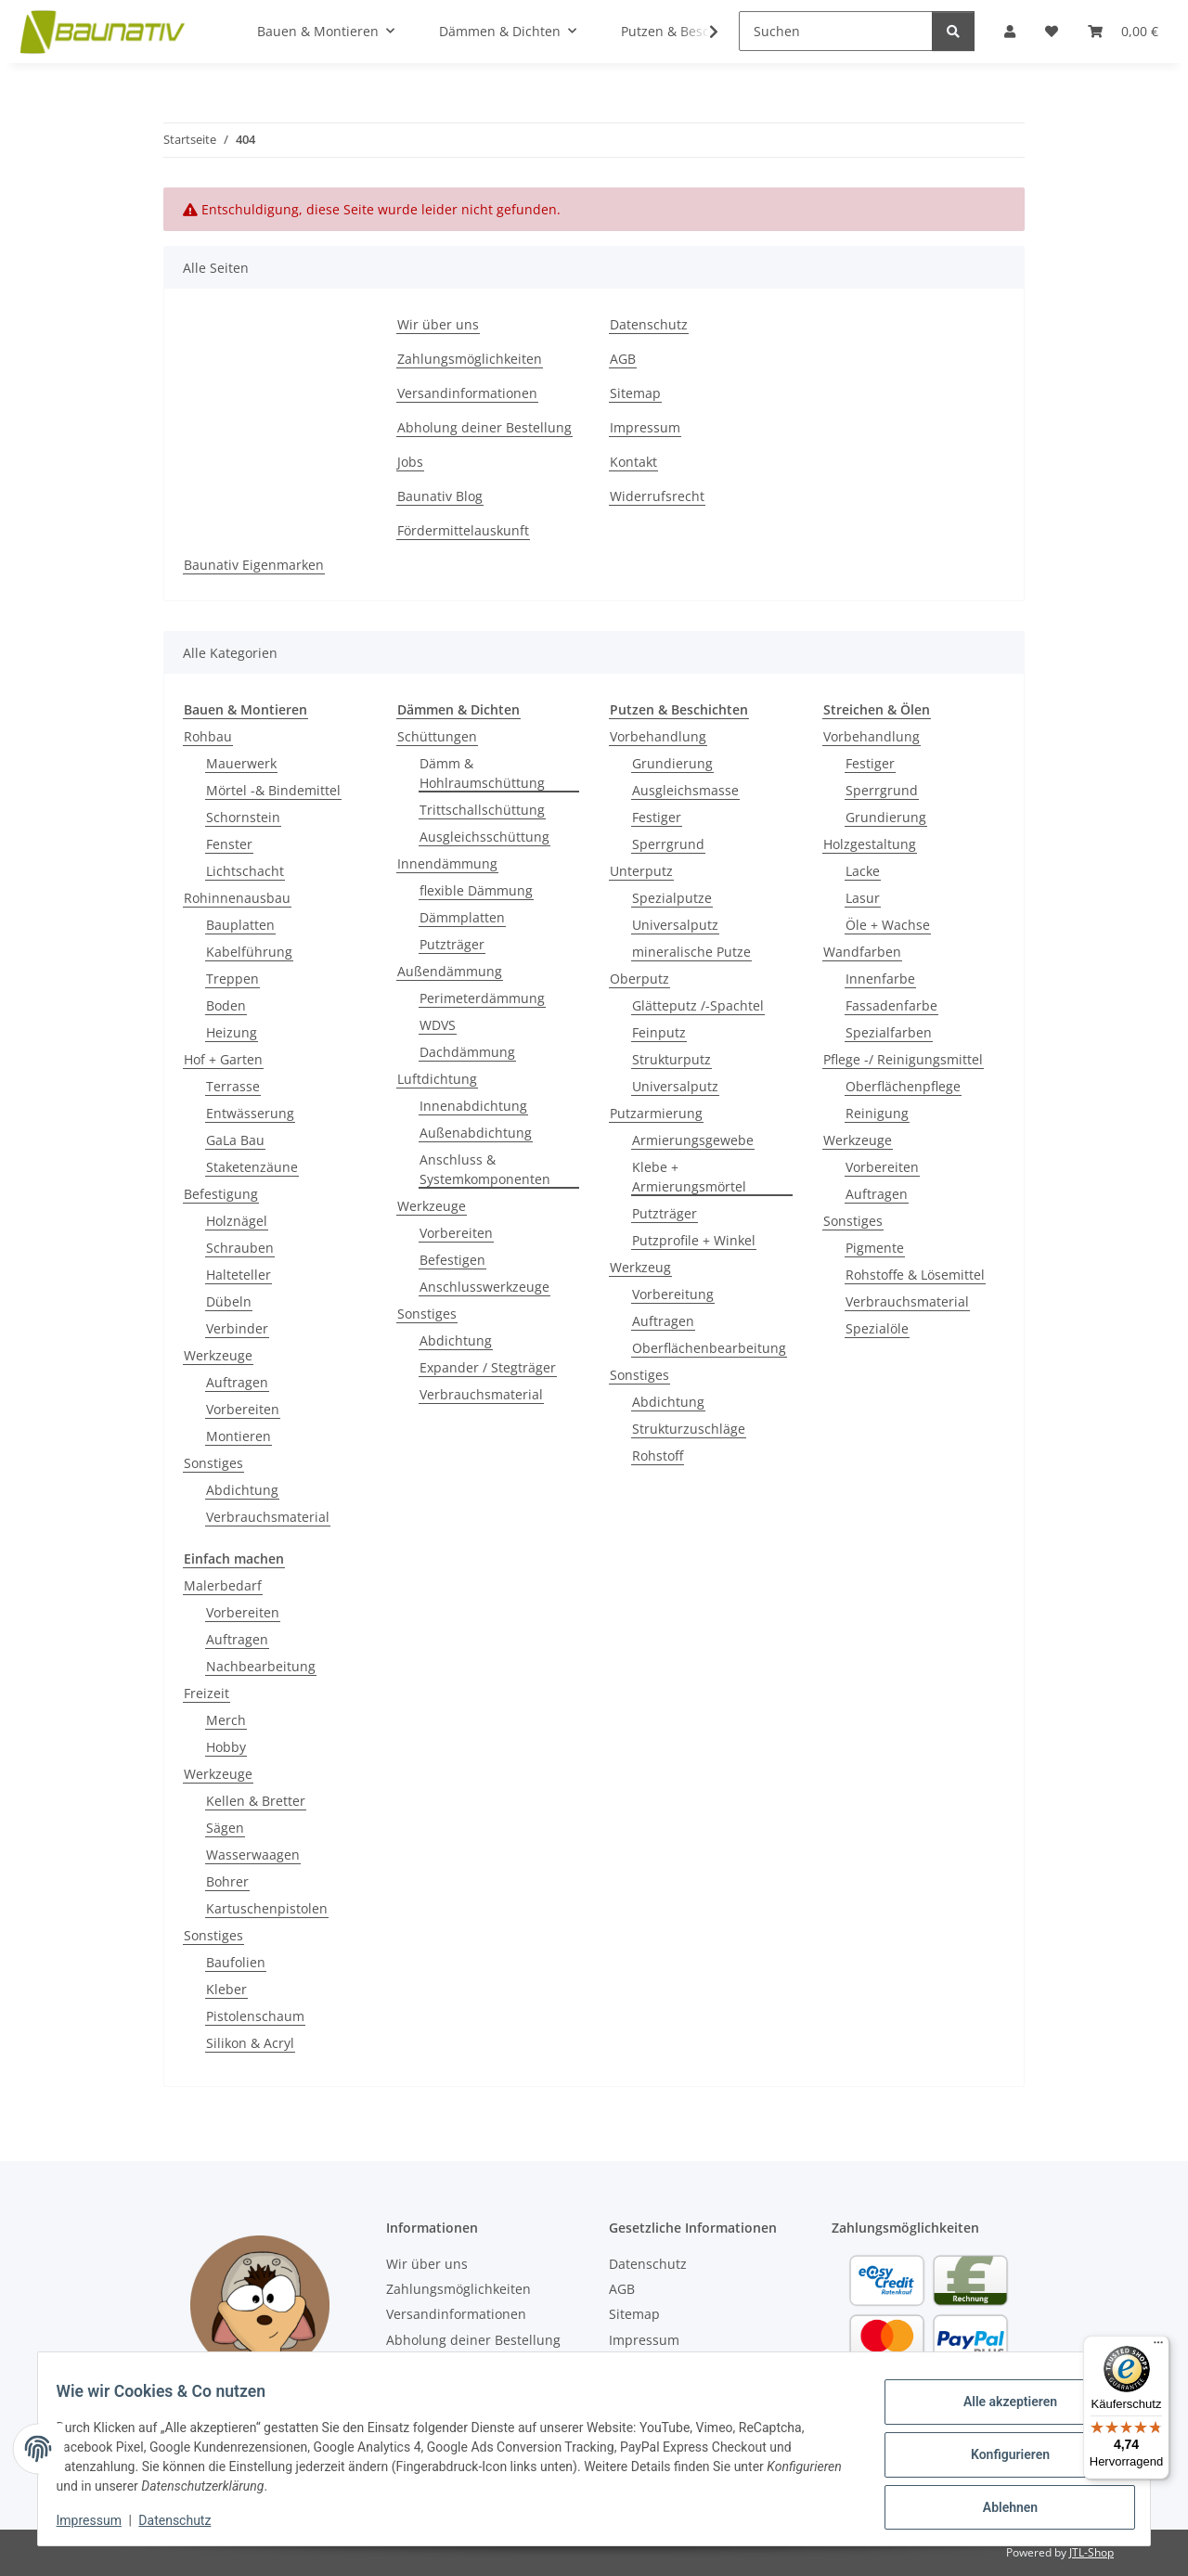 This screenshot has height=2576, width=1188. I want to click on Innendämmung, so click(447, 863).